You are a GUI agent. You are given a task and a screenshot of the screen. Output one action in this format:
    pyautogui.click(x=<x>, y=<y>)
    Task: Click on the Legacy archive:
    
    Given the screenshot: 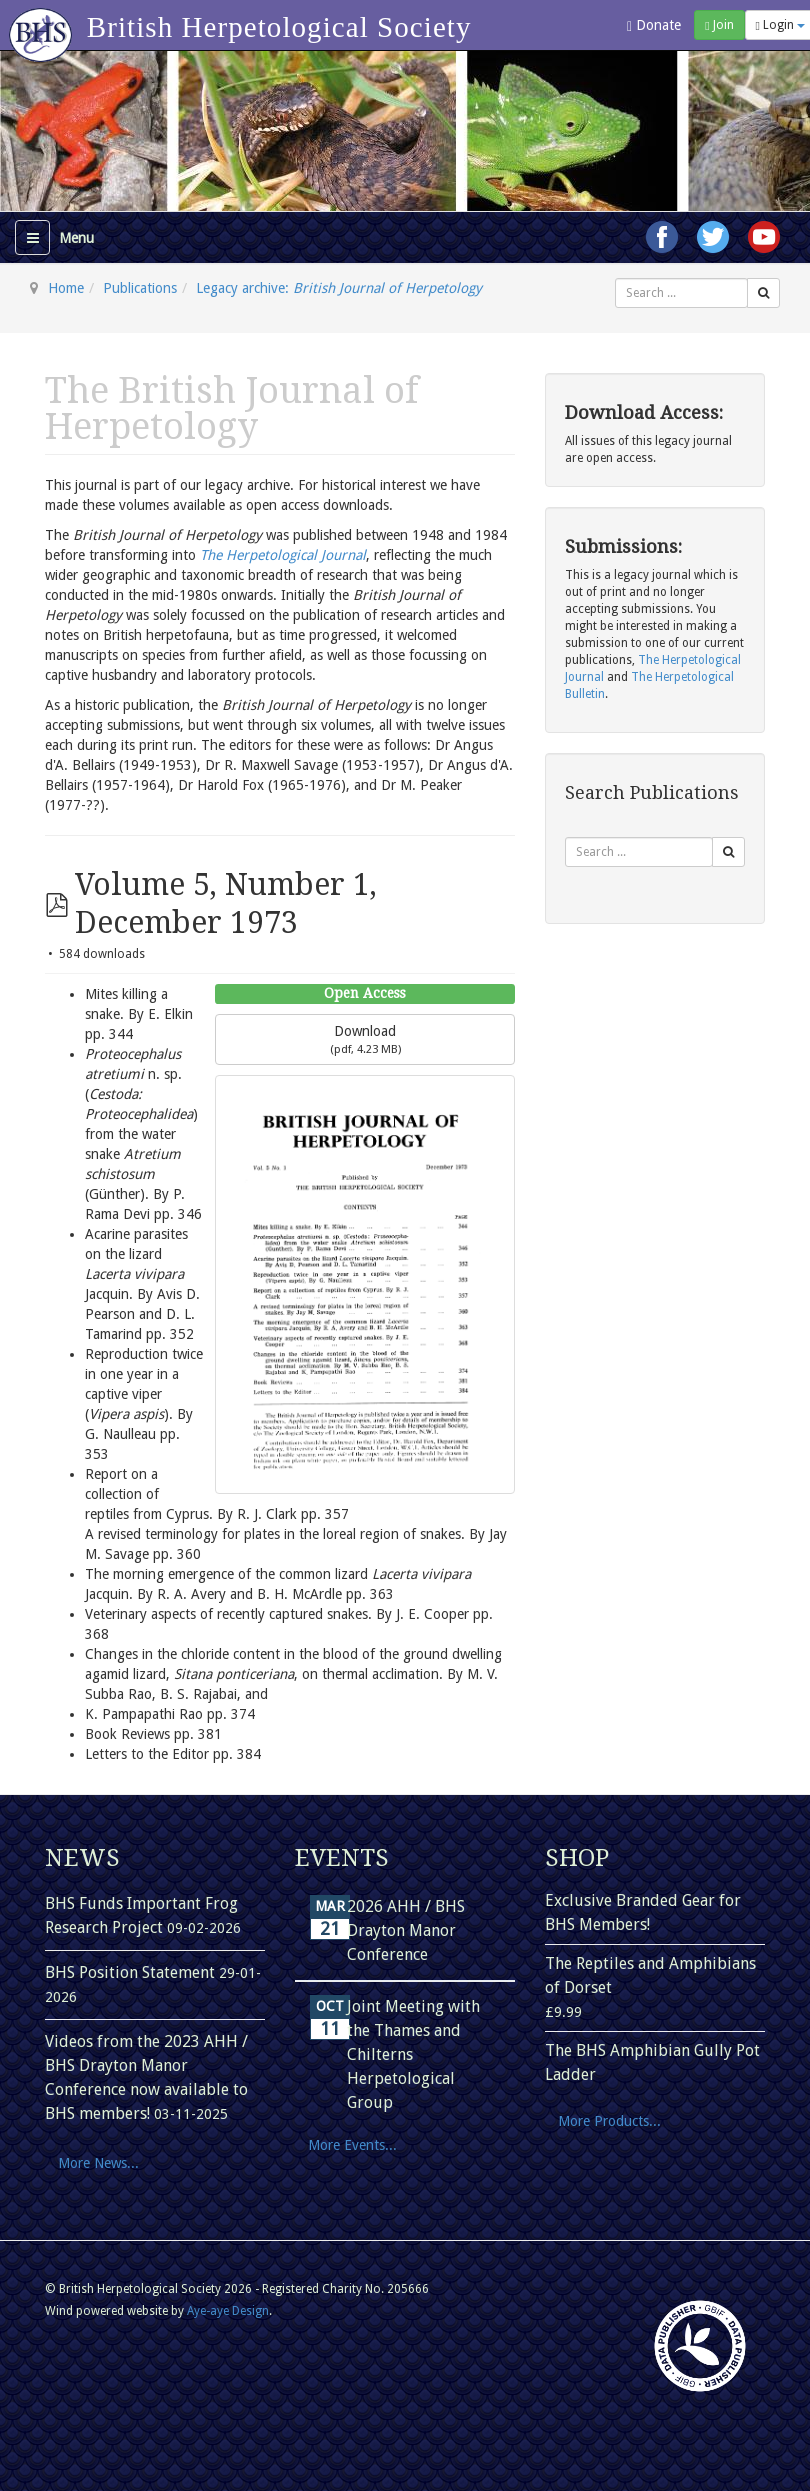 What is the action you would take?
    pyautogui.click(x=339, y=288)
    